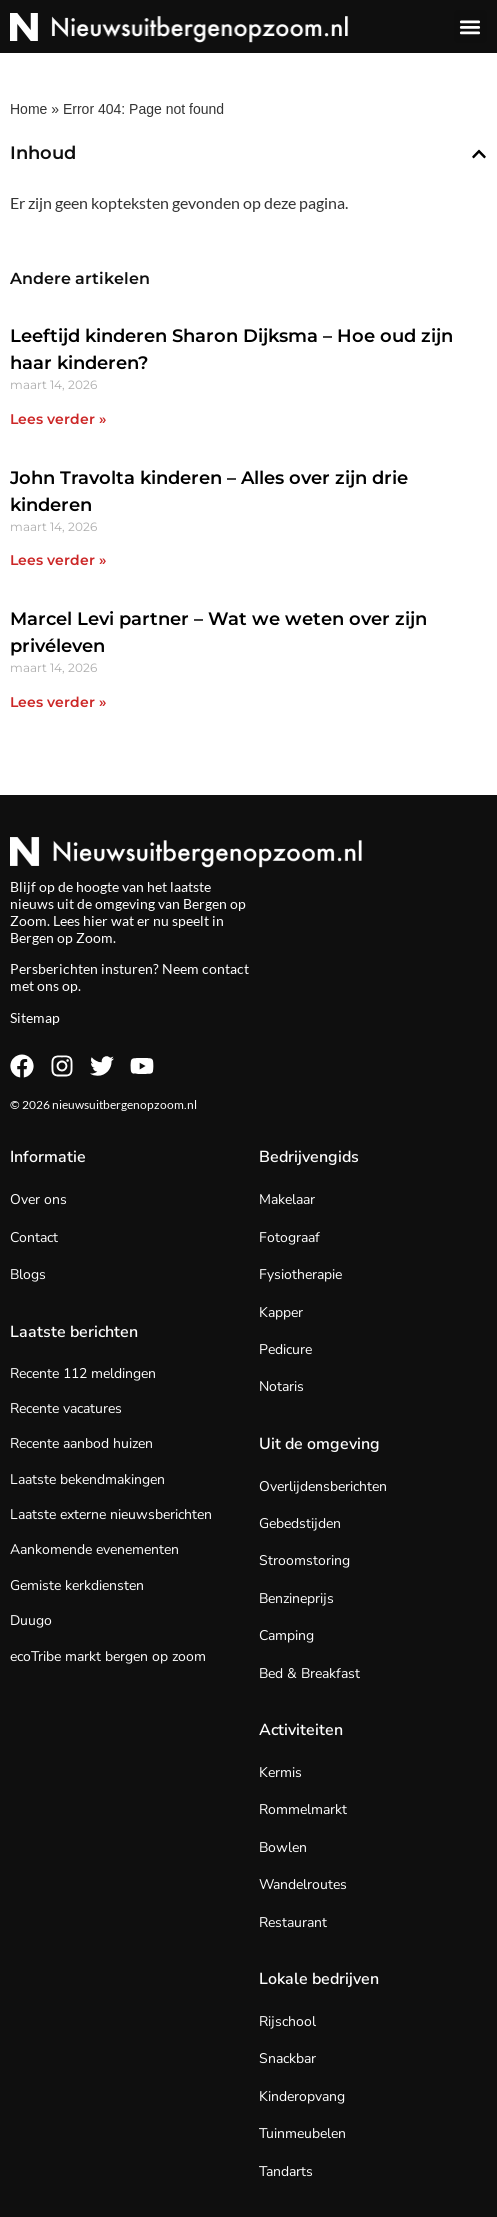  Describe the element at coordinates (83, 1373) in the screenshot. I see `Recente 112 meldingen` at that location.